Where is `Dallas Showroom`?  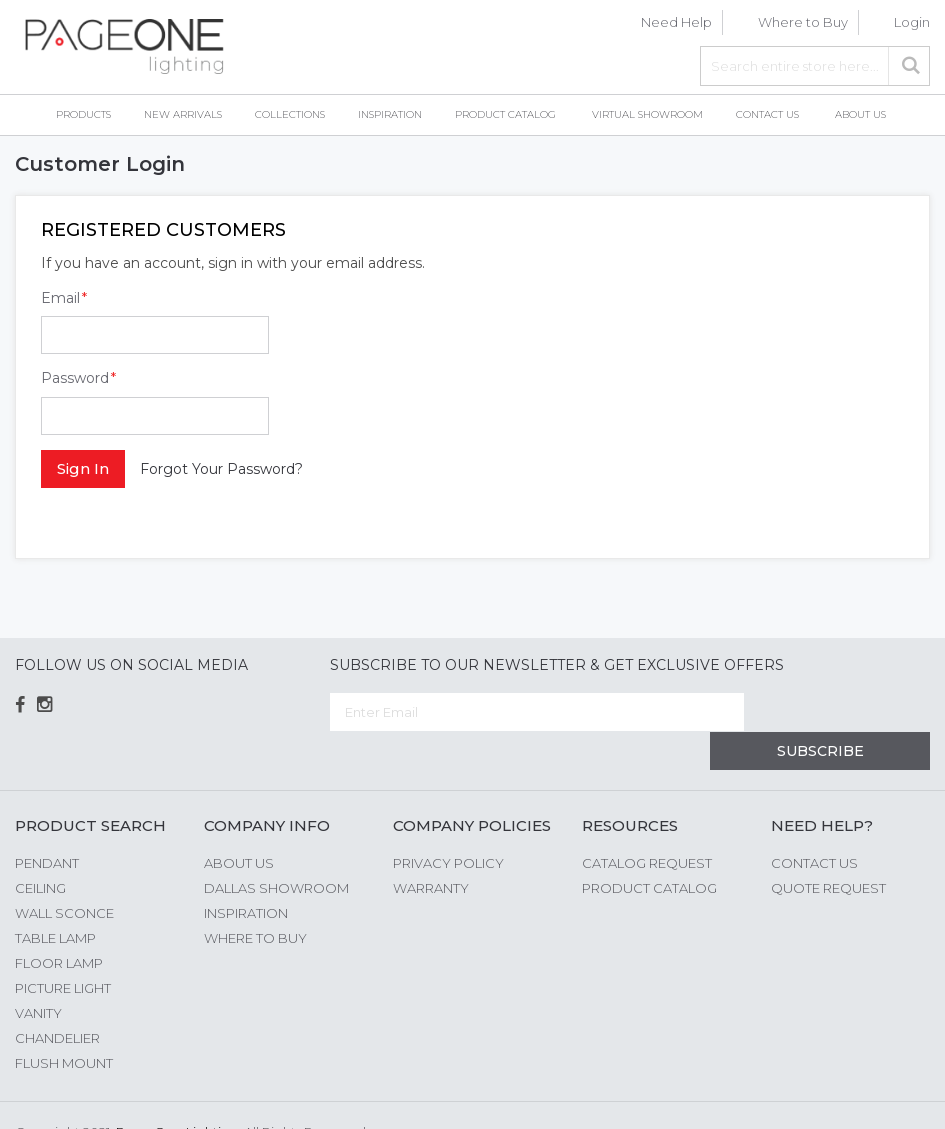
Dallas Showroom is located at coordinates (276, 849).